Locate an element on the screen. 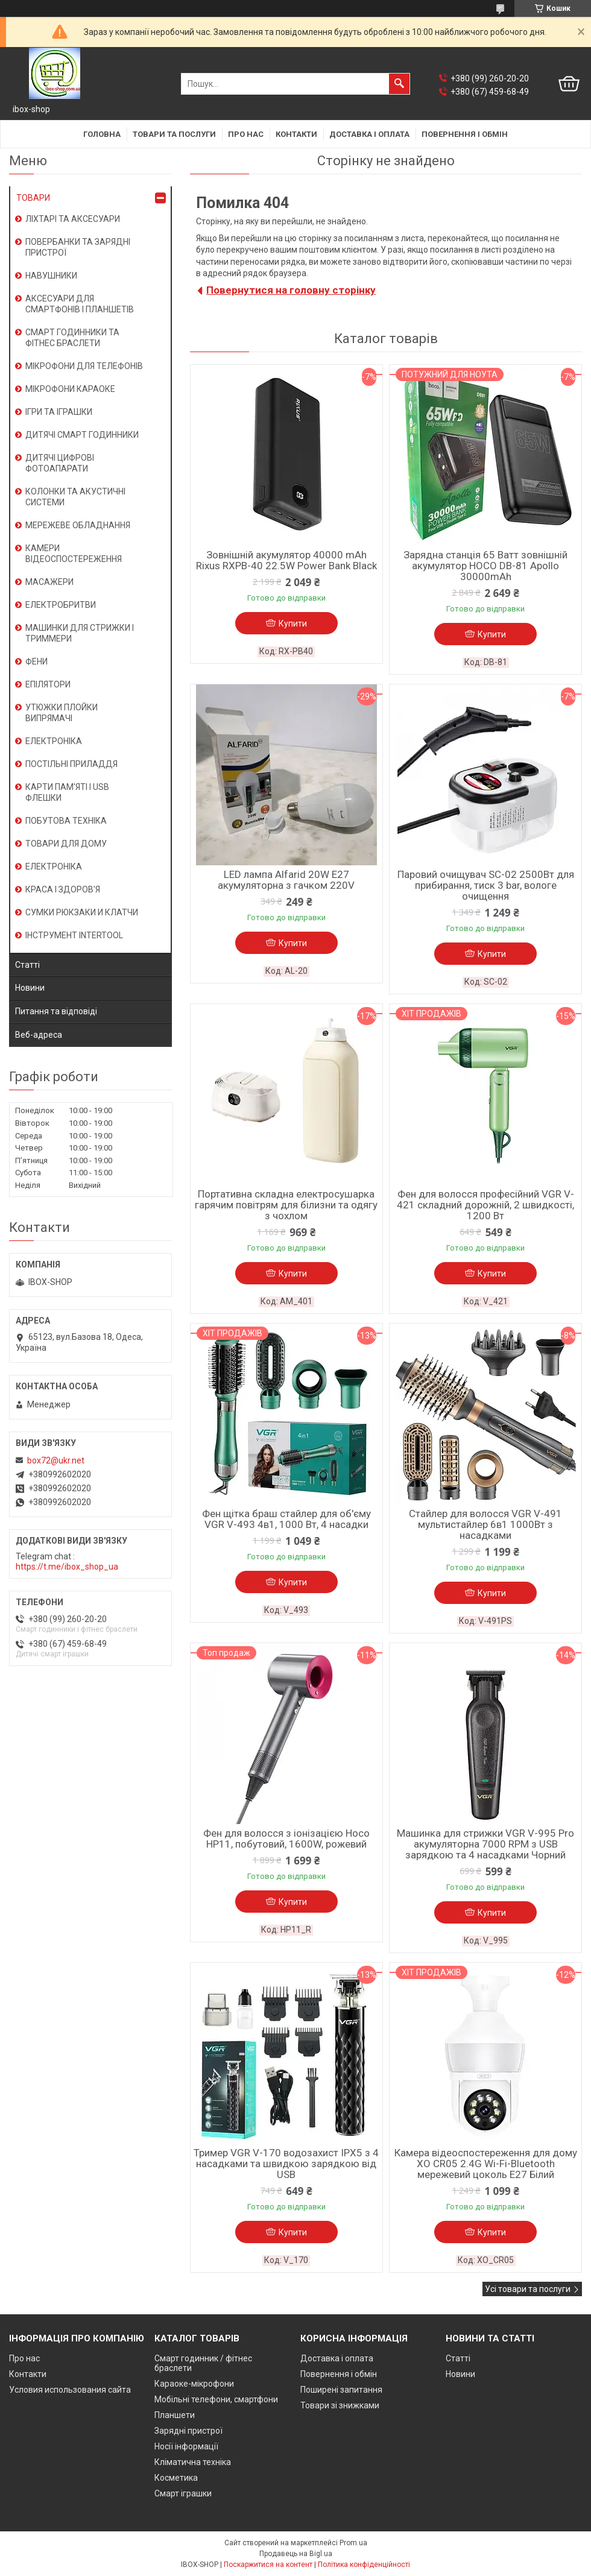  box72@ukr.net is located at coordinates (55, 1460).